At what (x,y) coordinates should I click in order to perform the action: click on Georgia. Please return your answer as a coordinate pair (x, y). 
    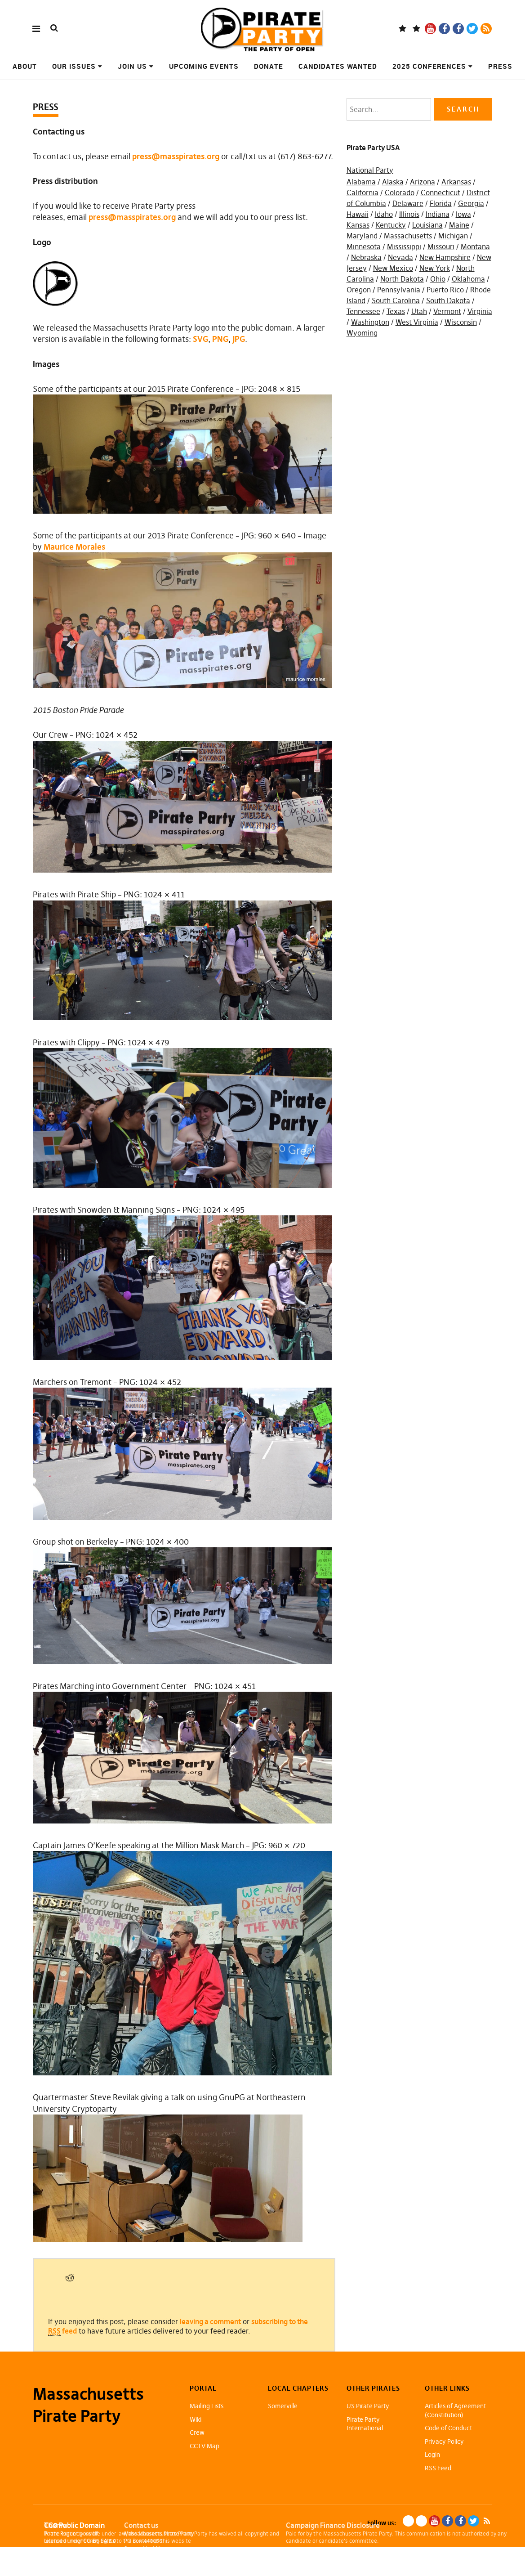
    Looking at the image, I should click on (471, 203).